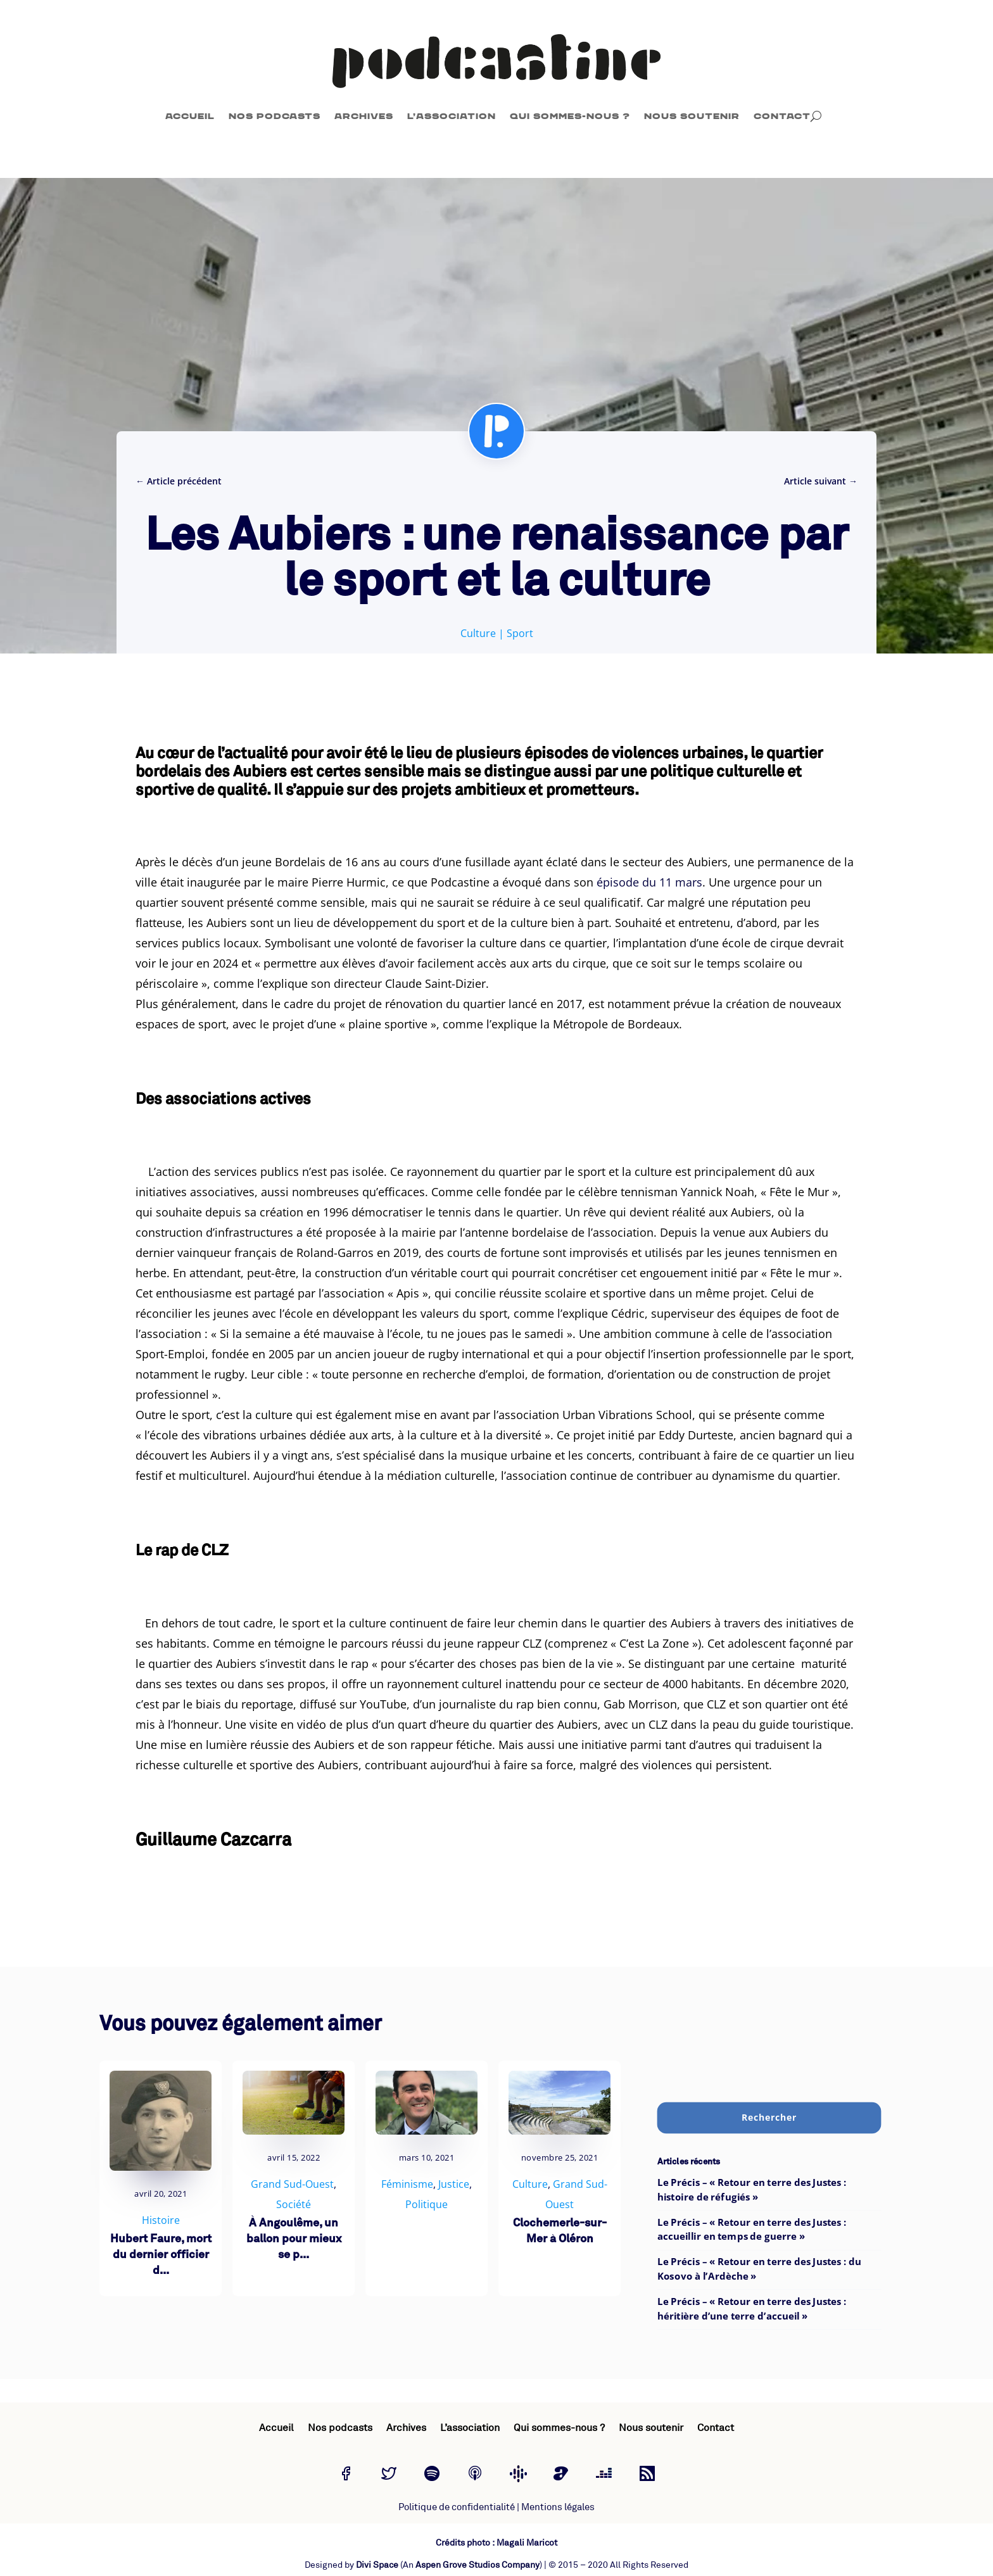  Describe the element at coordinates (782, 116) in the screenshot. I see `Contact` at that location.